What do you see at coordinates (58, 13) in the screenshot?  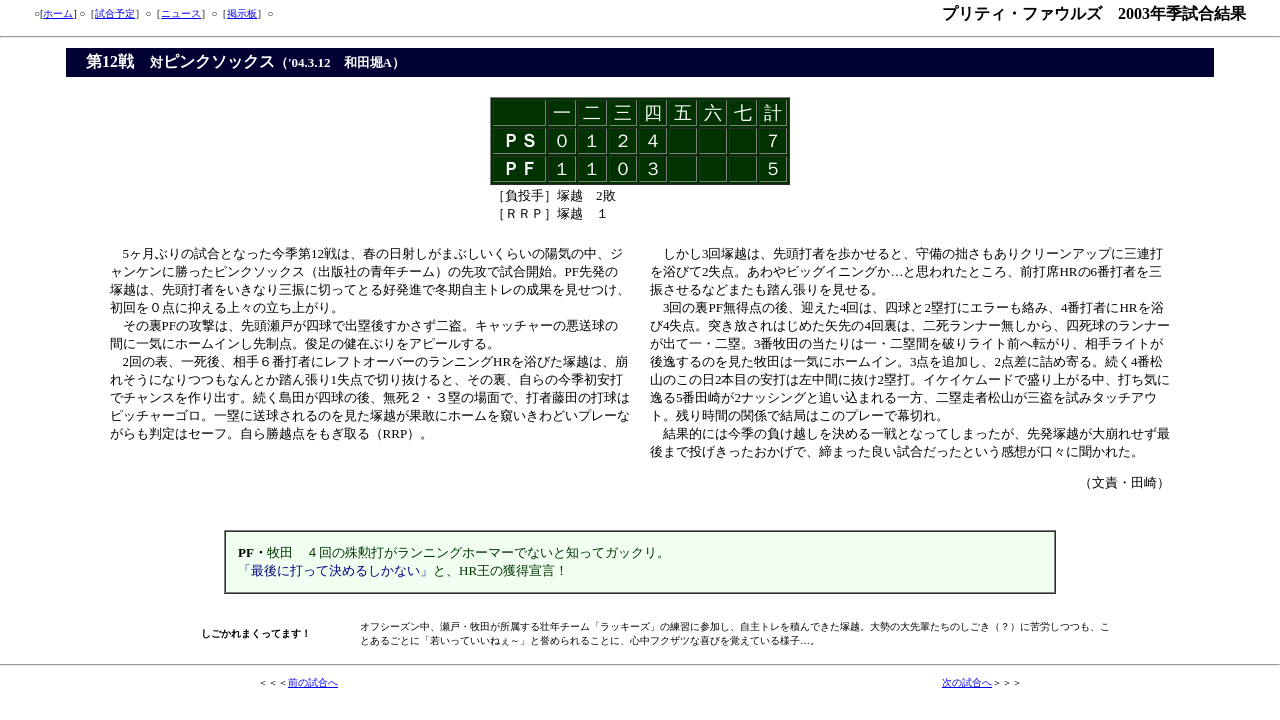 I see `ホーム` at bounding box center [58, 13].